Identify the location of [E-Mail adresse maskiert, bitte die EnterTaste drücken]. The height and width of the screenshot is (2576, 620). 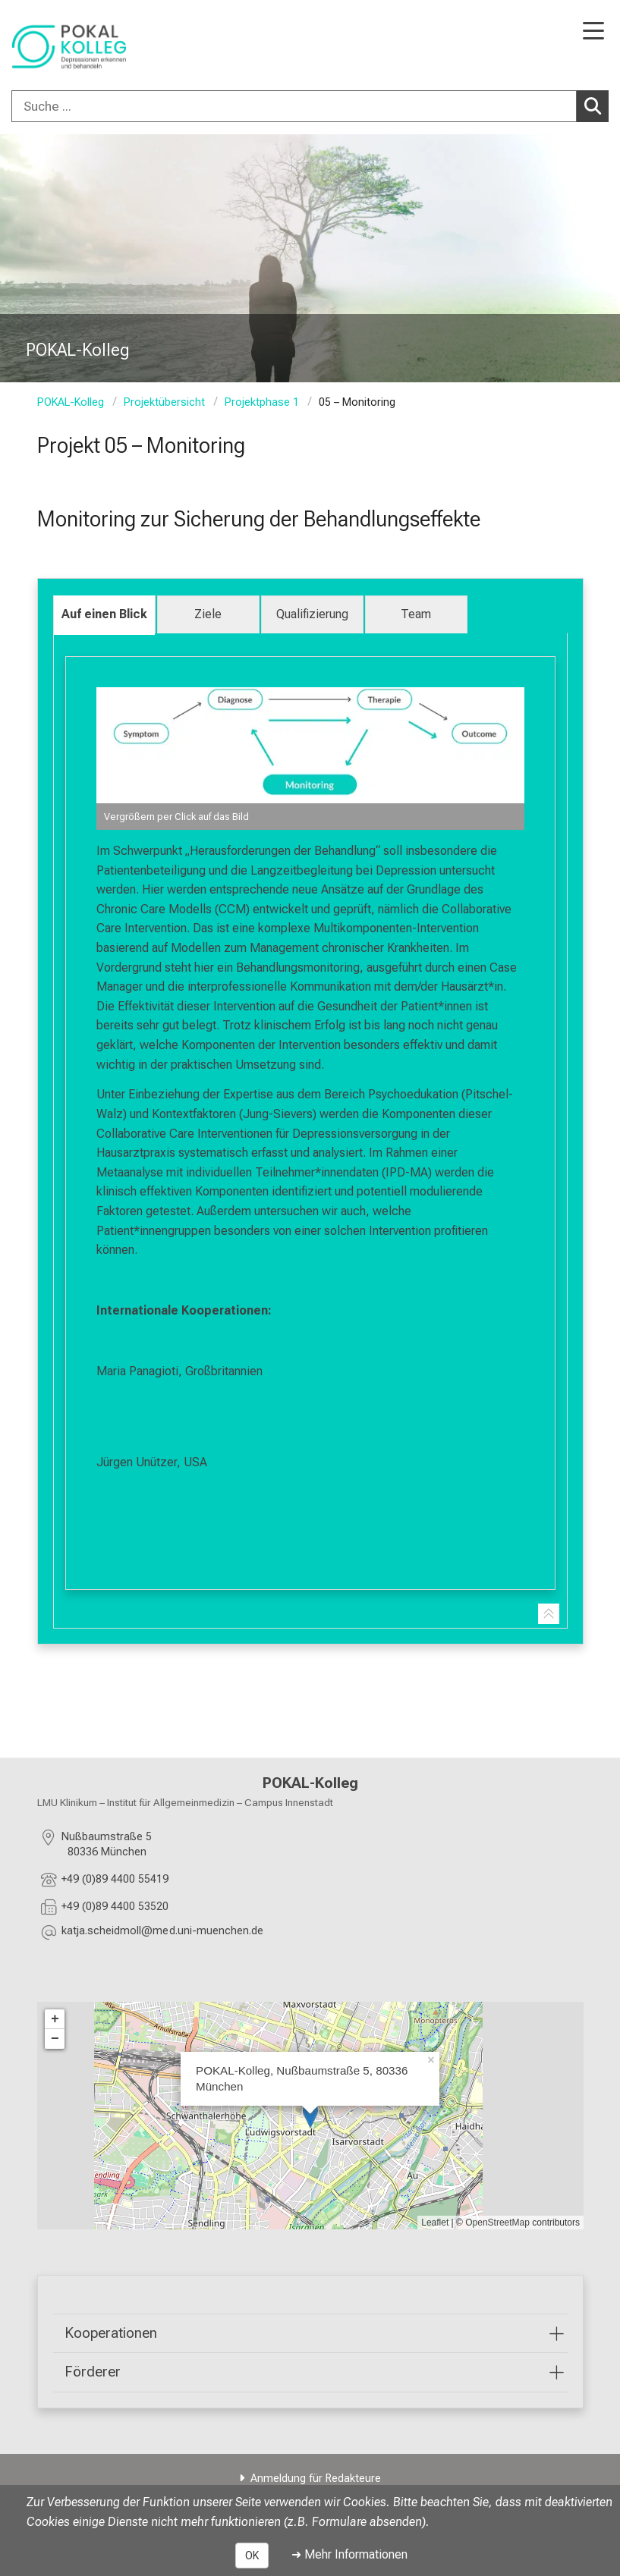
(162, 1933).